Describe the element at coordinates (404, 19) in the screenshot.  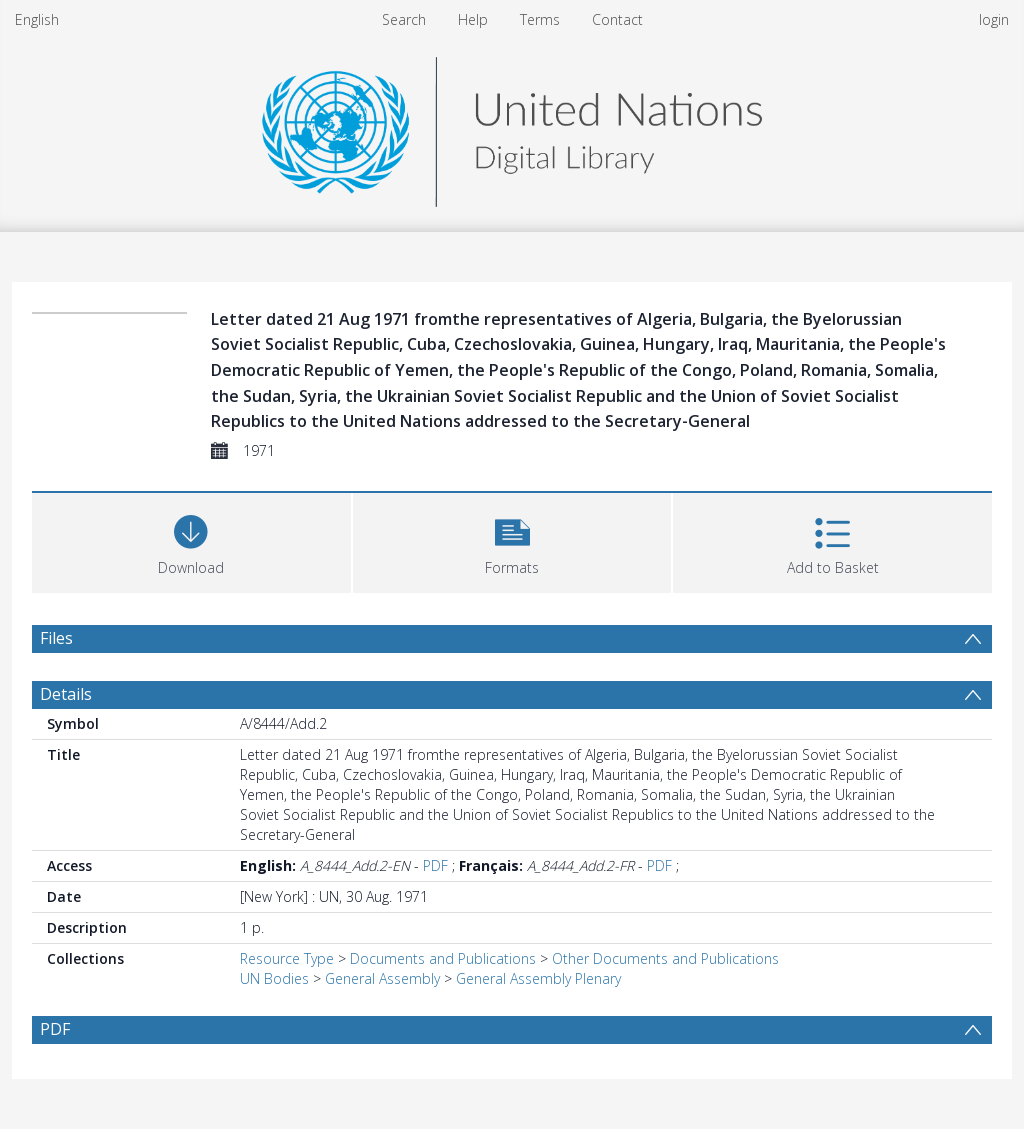
I see `Search [menuitem]` at that location.